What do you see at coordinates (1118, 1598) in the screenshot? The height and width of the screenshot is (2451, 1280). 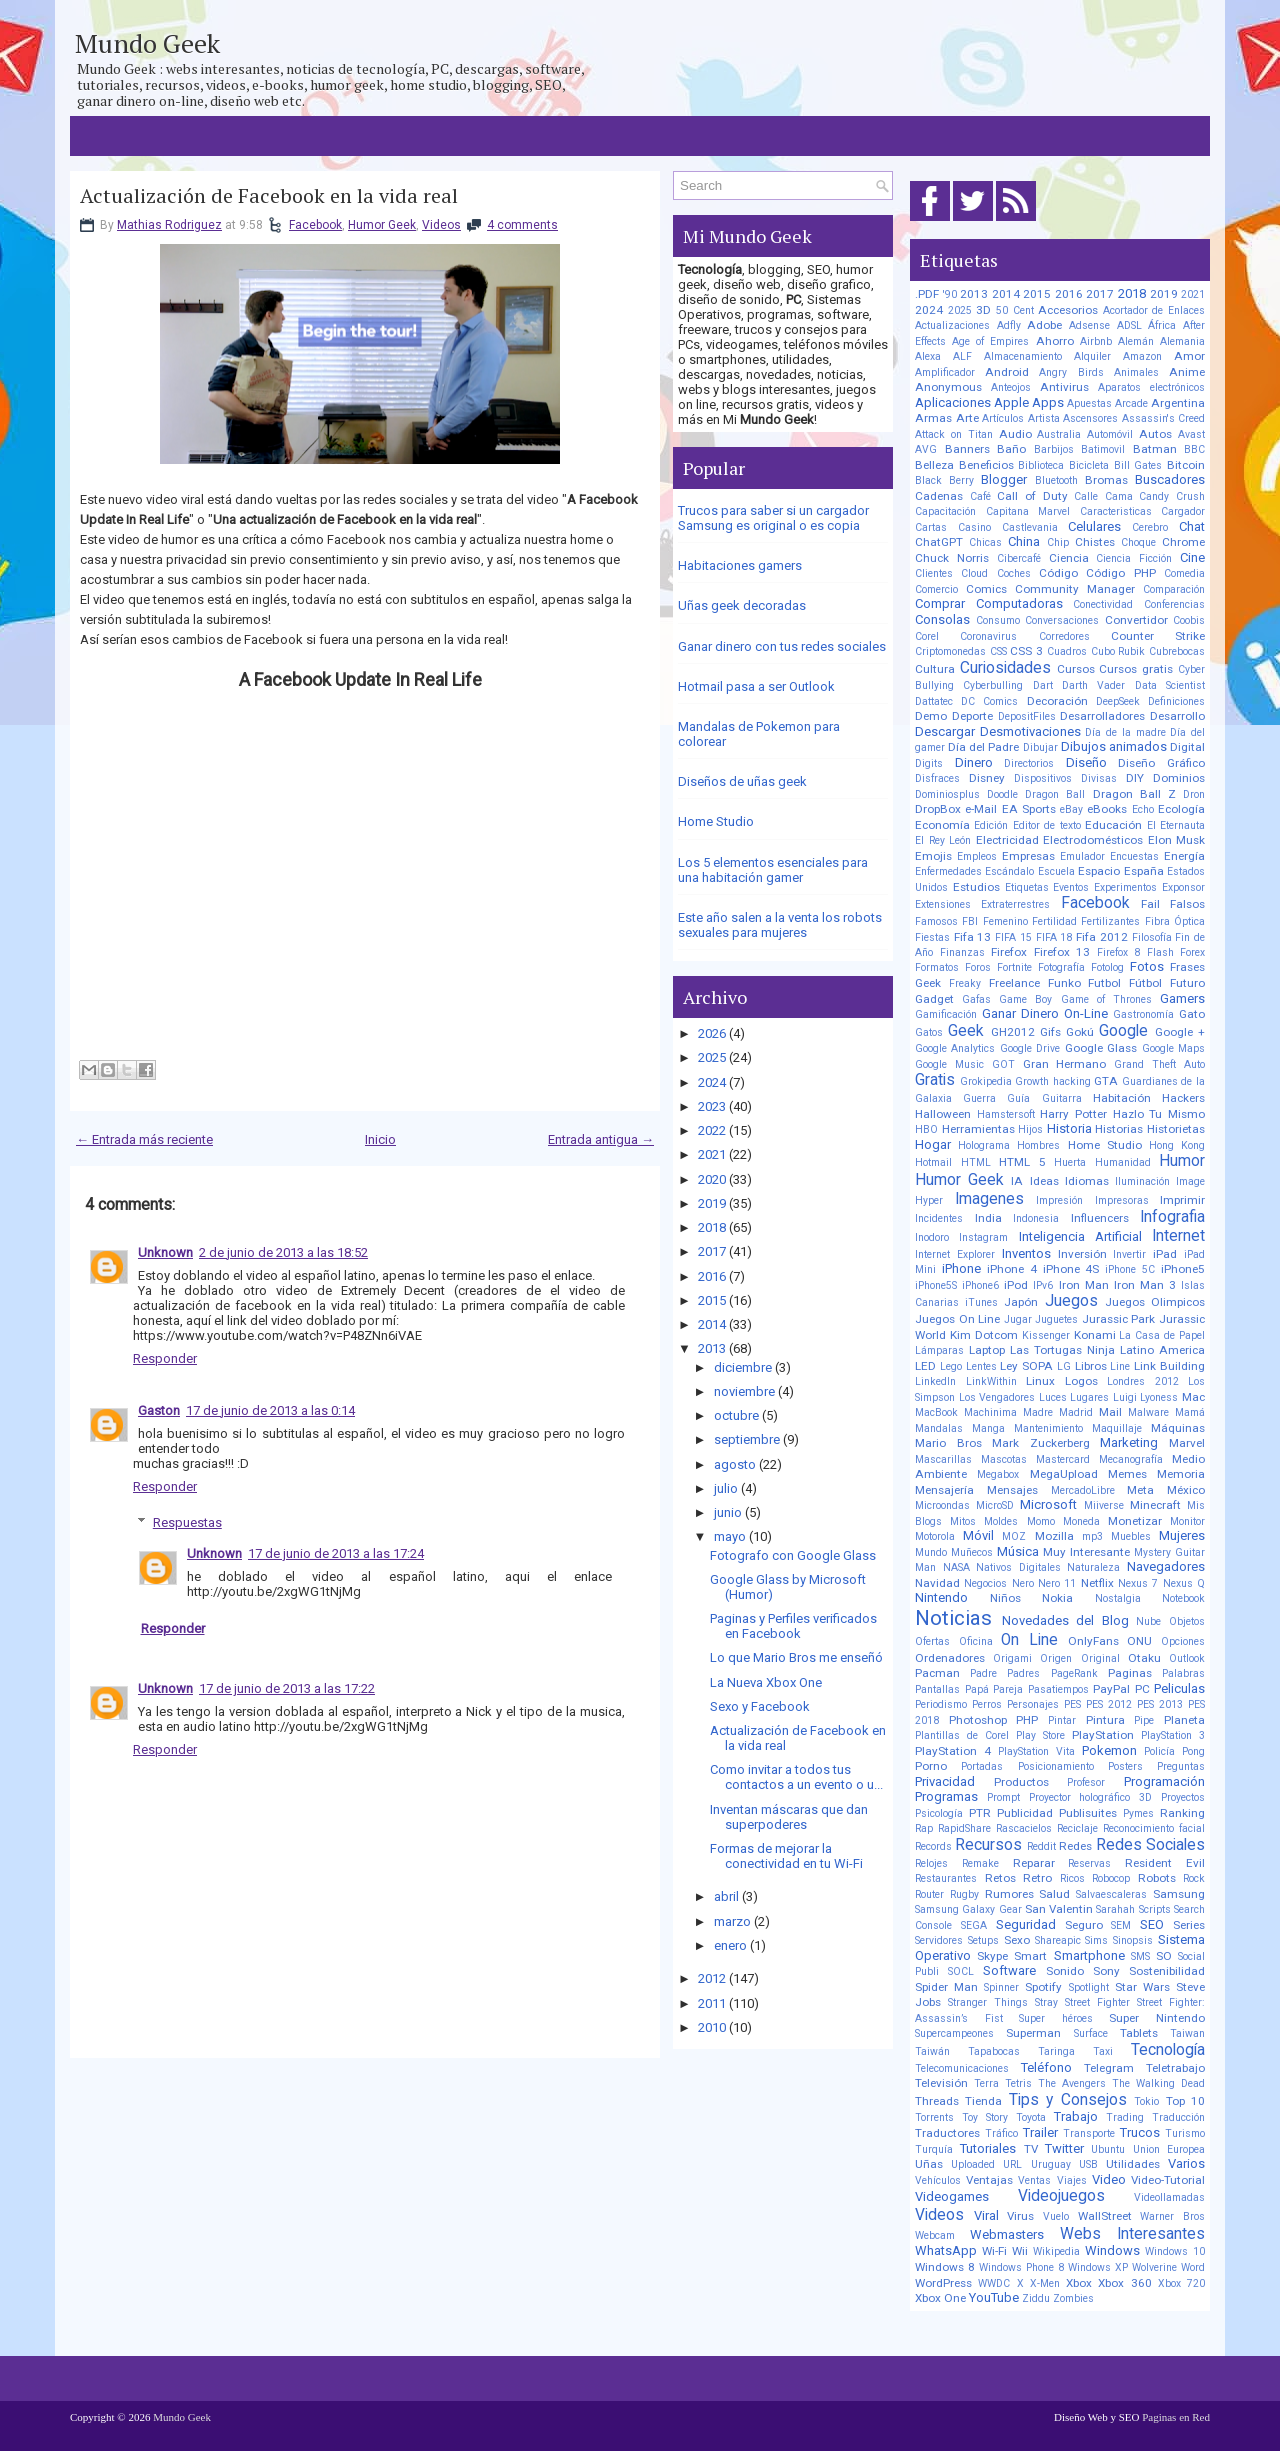 I see `Nostalgia` at bounding box center [1118, 1598].